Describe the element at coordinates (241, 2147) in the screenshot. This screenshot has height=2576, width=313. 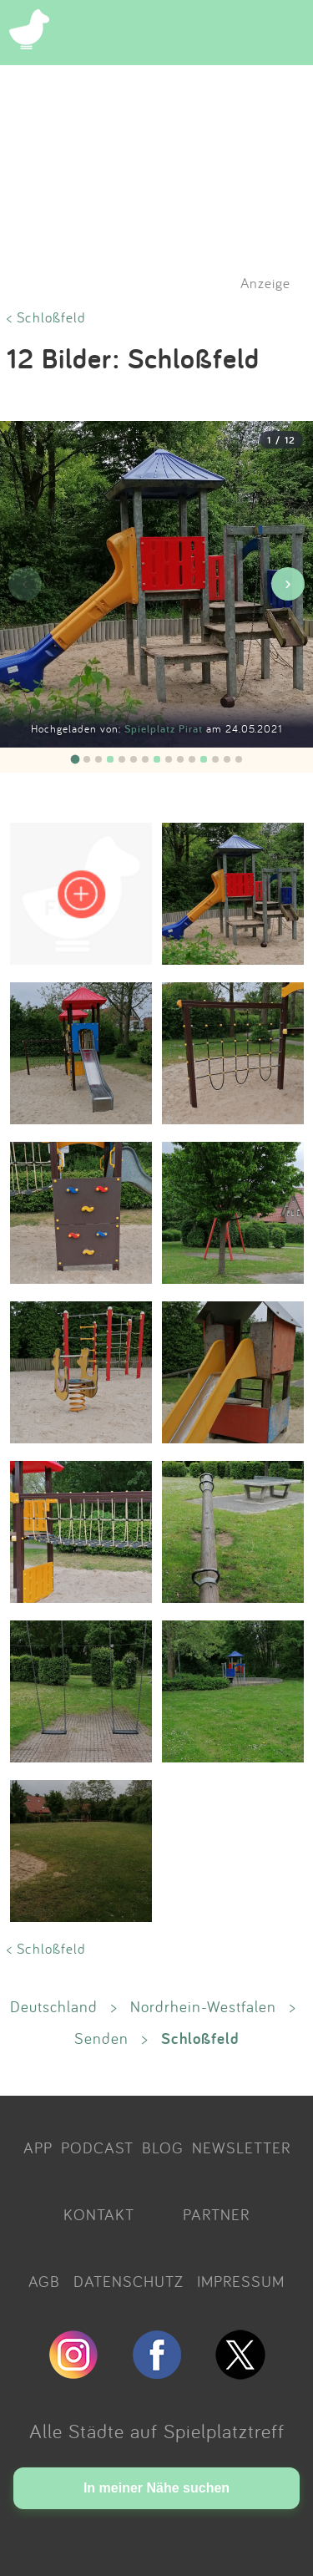
I see `NEWSLETTER` at that location.